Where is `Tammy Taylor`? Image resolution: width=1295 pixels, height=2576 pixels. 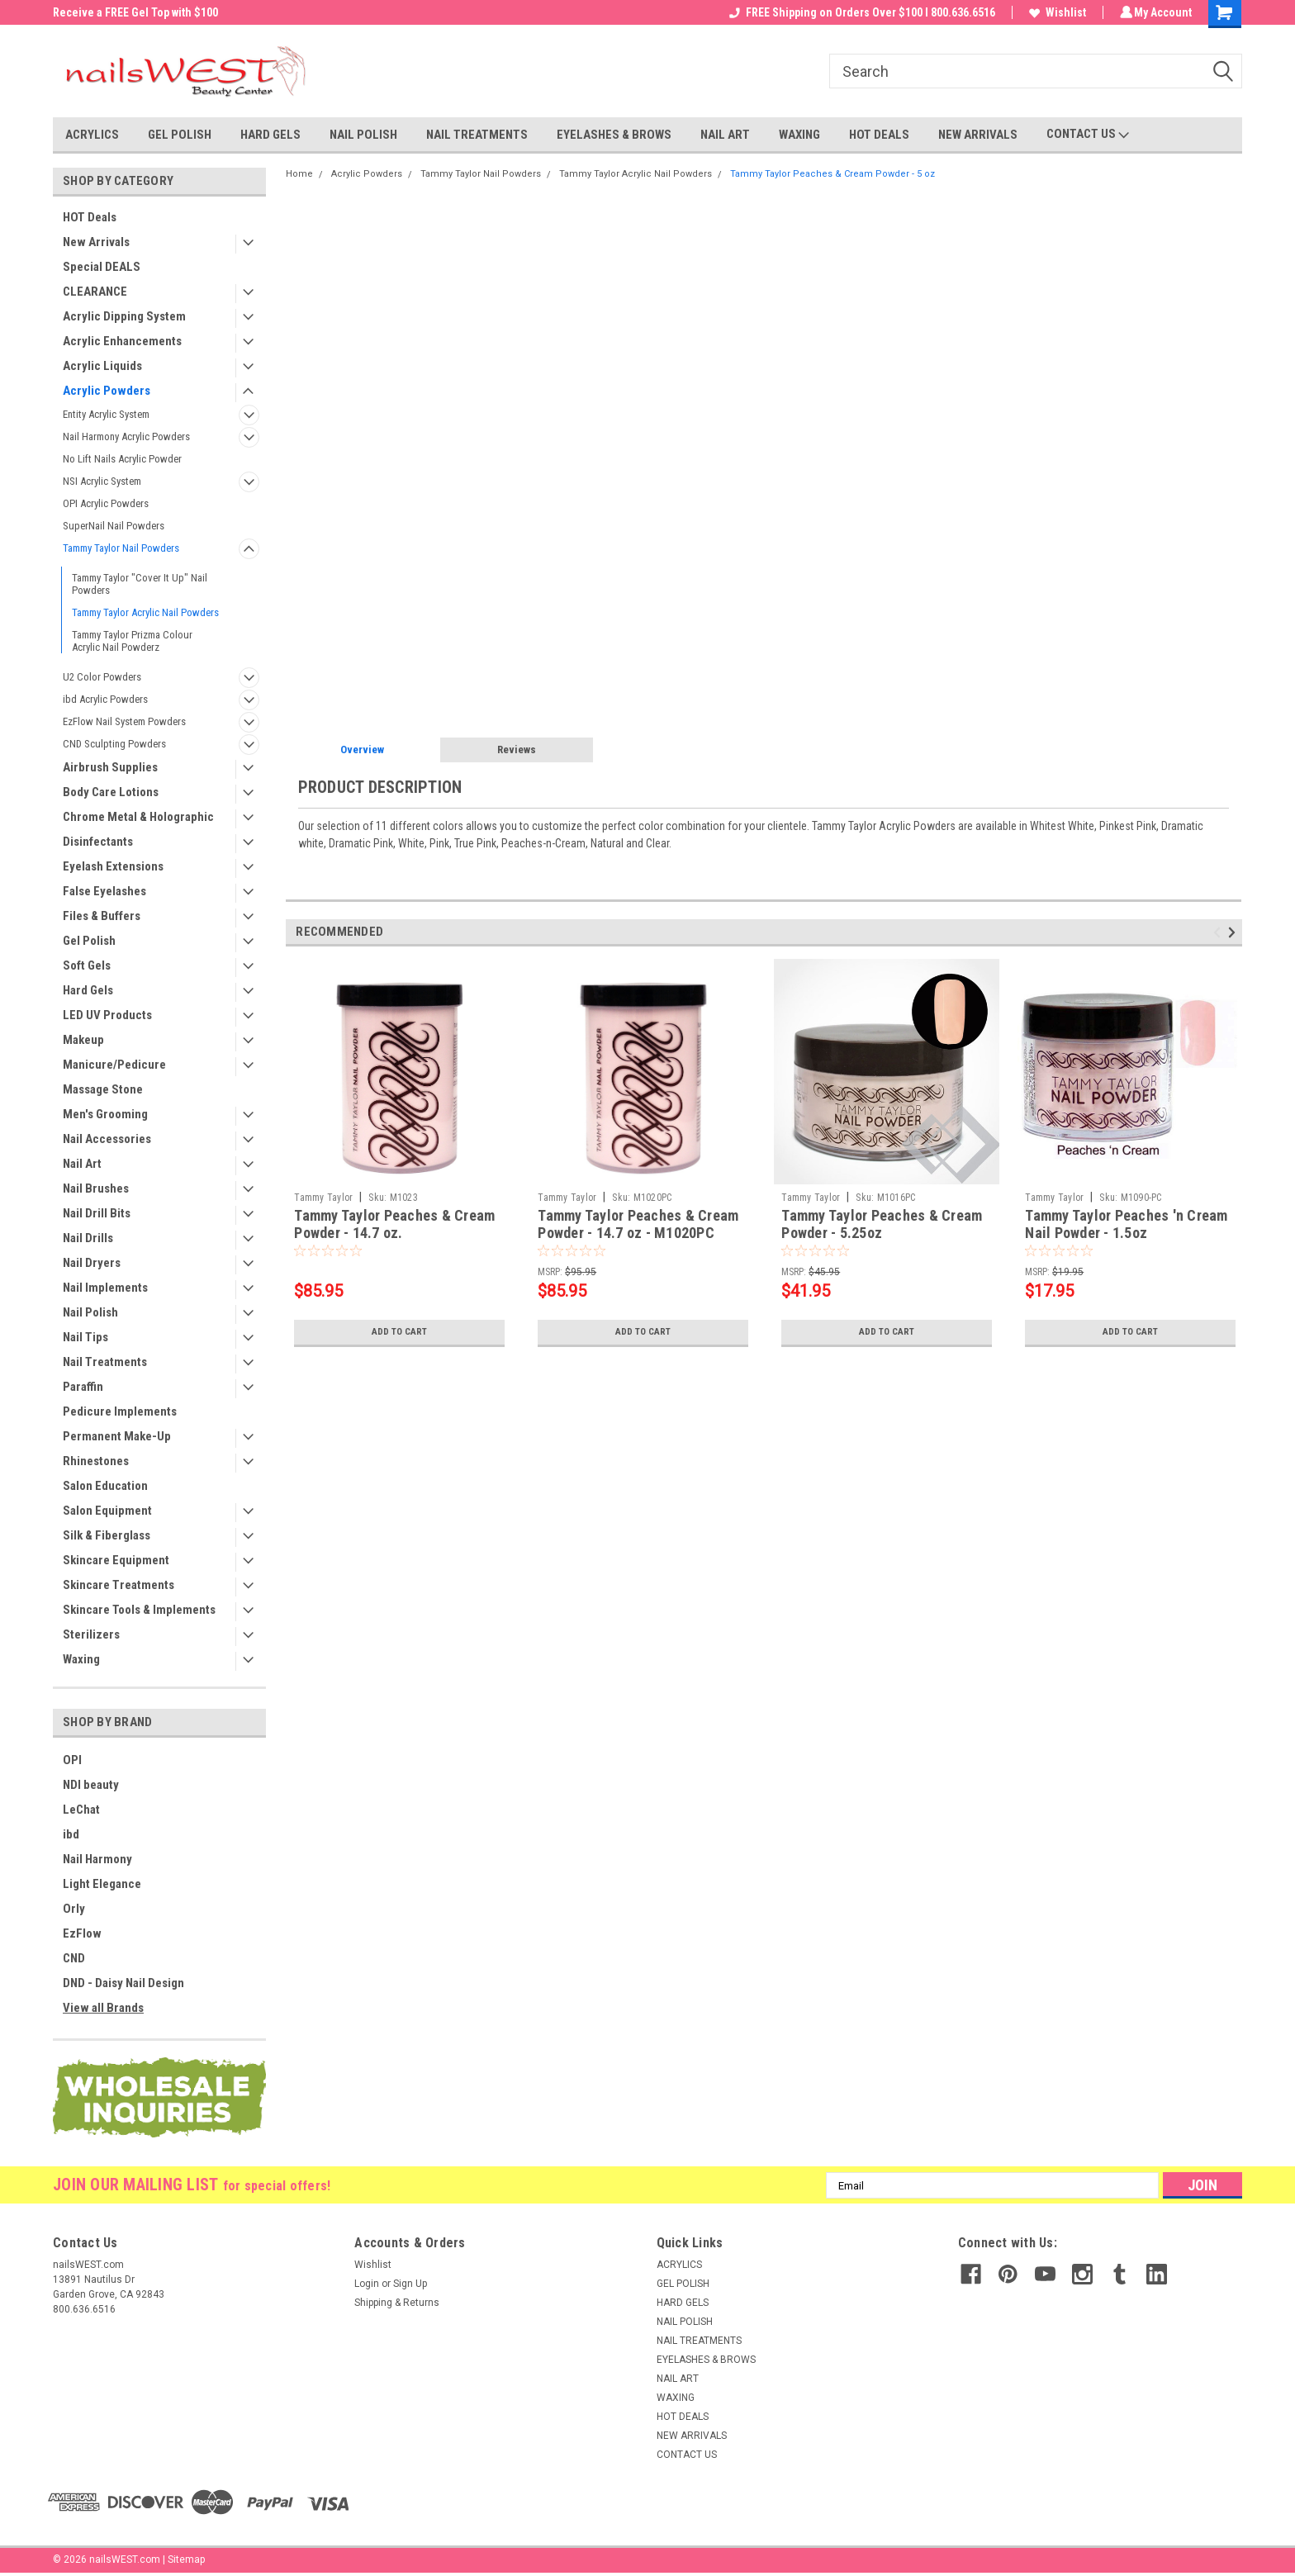 Tammy Taylor is located at coordinates (323, 1197).